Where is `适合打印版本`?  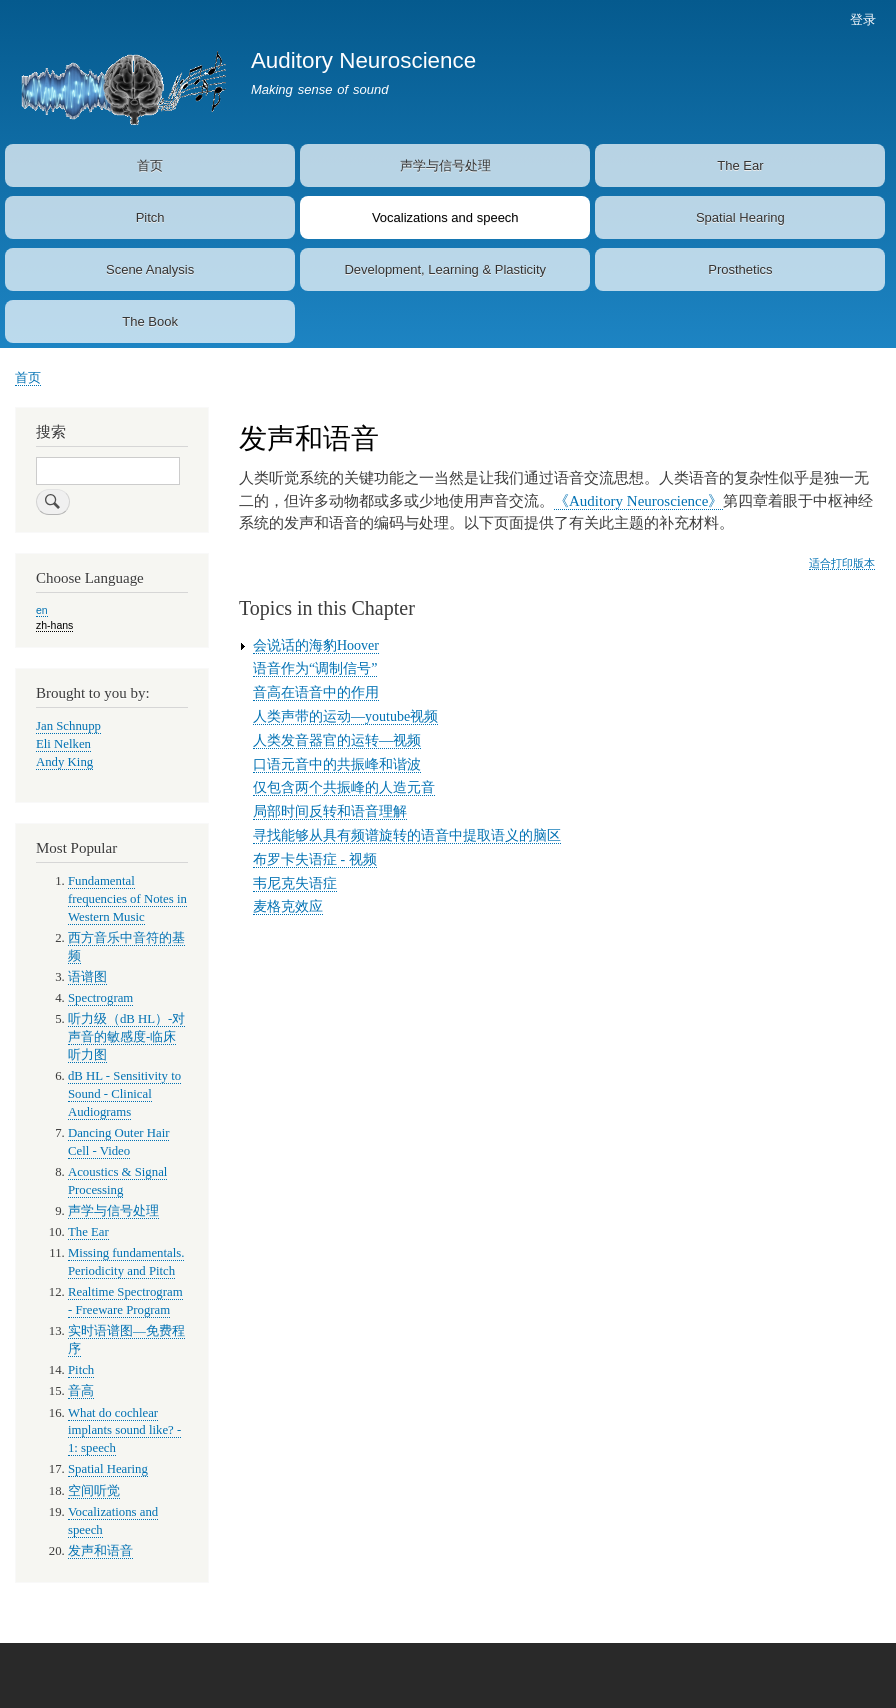
适合打印版本 is located at coordinates (842, 563).